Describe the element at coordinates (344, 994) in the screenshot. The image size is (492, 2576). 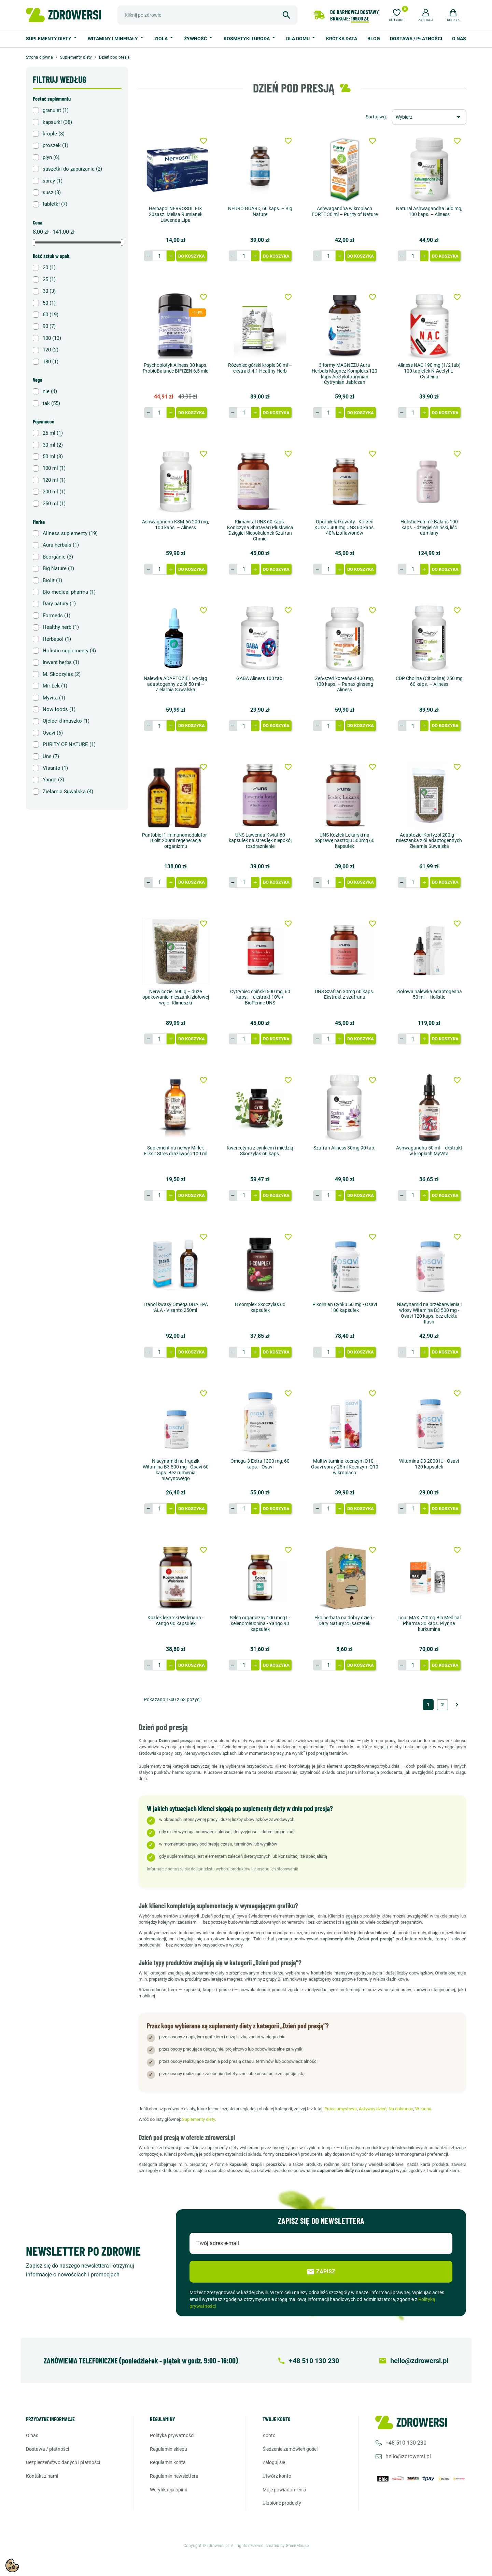
I see `UNS Szafran 30mg 60 kaps. Ekstrakt z szafranu` at that location.